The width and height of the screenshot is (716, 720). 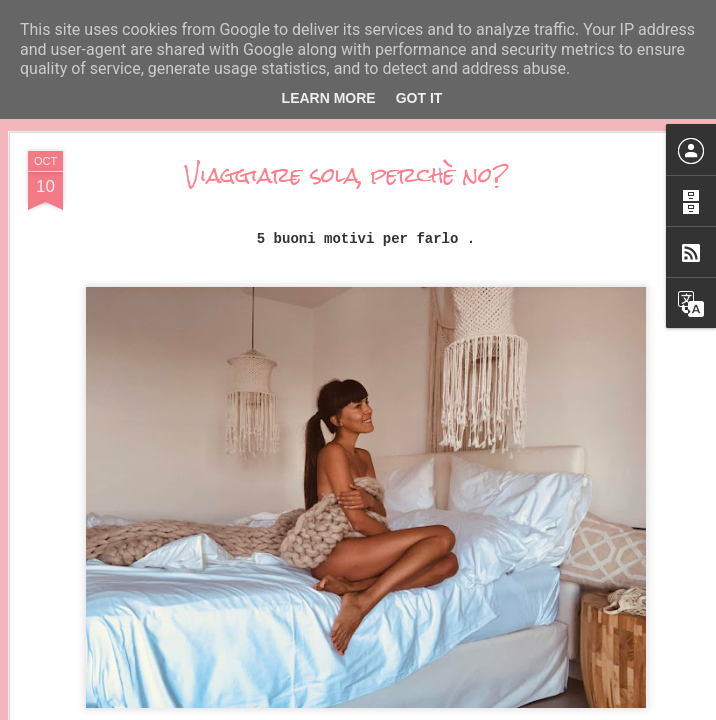 What do you see at coordinates (419, 98) in the screenshot?
I see `Got it` at bounding box center [419, 98].